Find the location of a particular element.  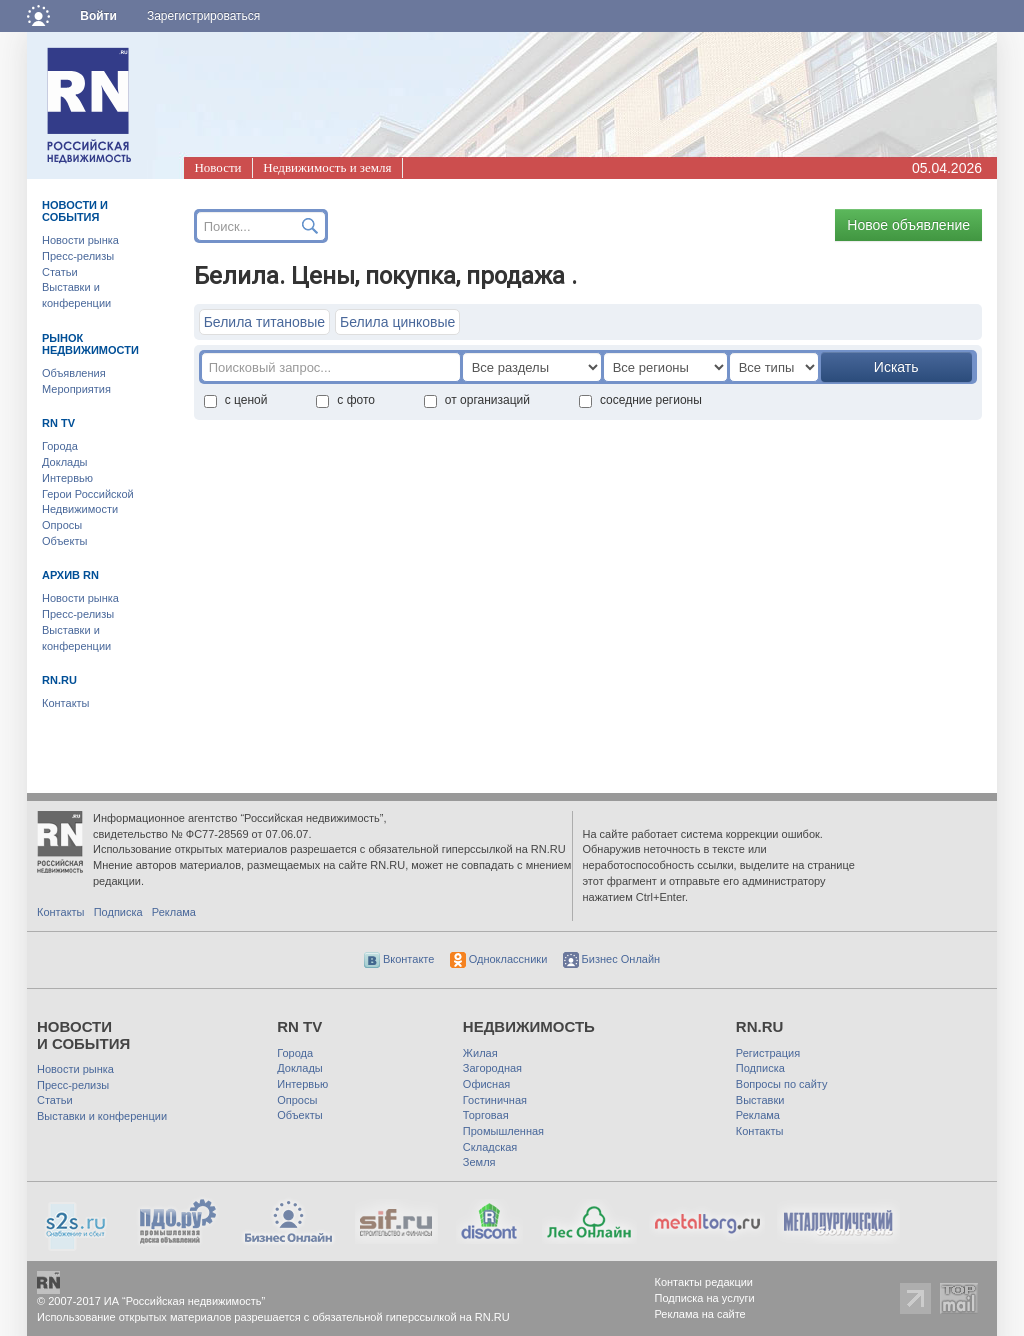

Недвижимость и земля is located at coordinates (327, 167).